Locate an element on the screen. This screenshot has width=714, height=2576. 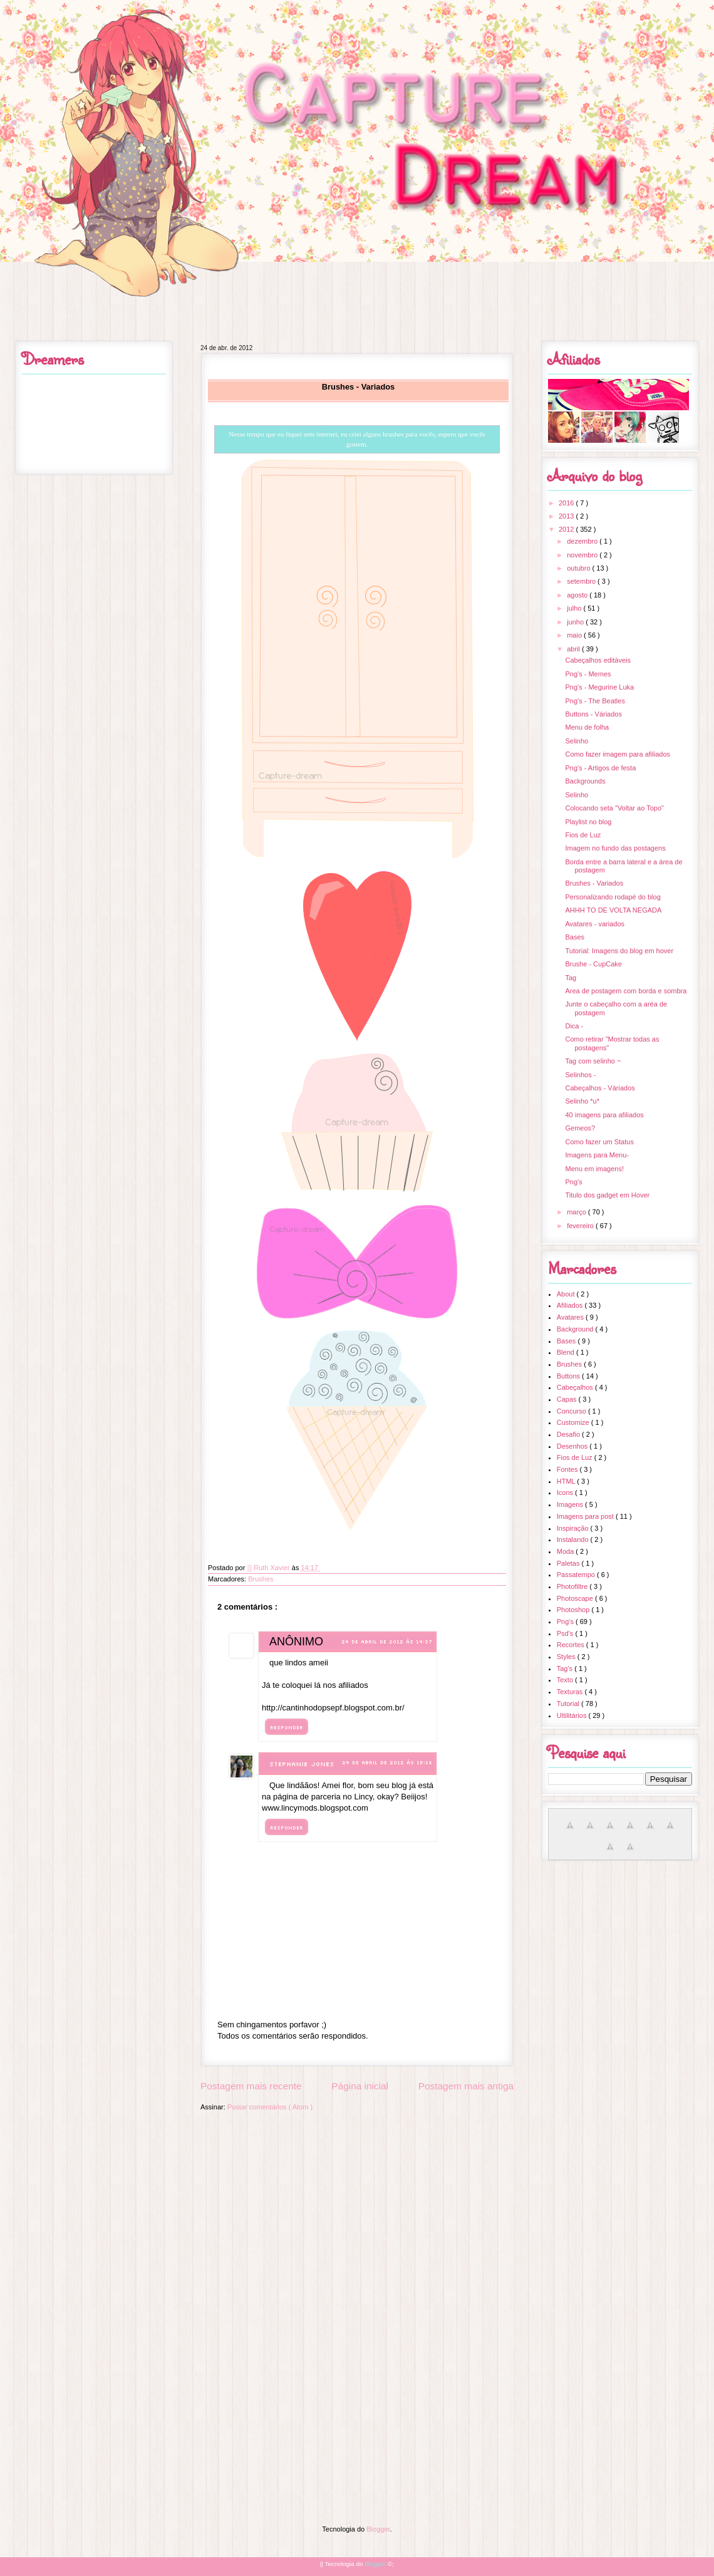
Backgrounds is located at coordinates (585, 781).